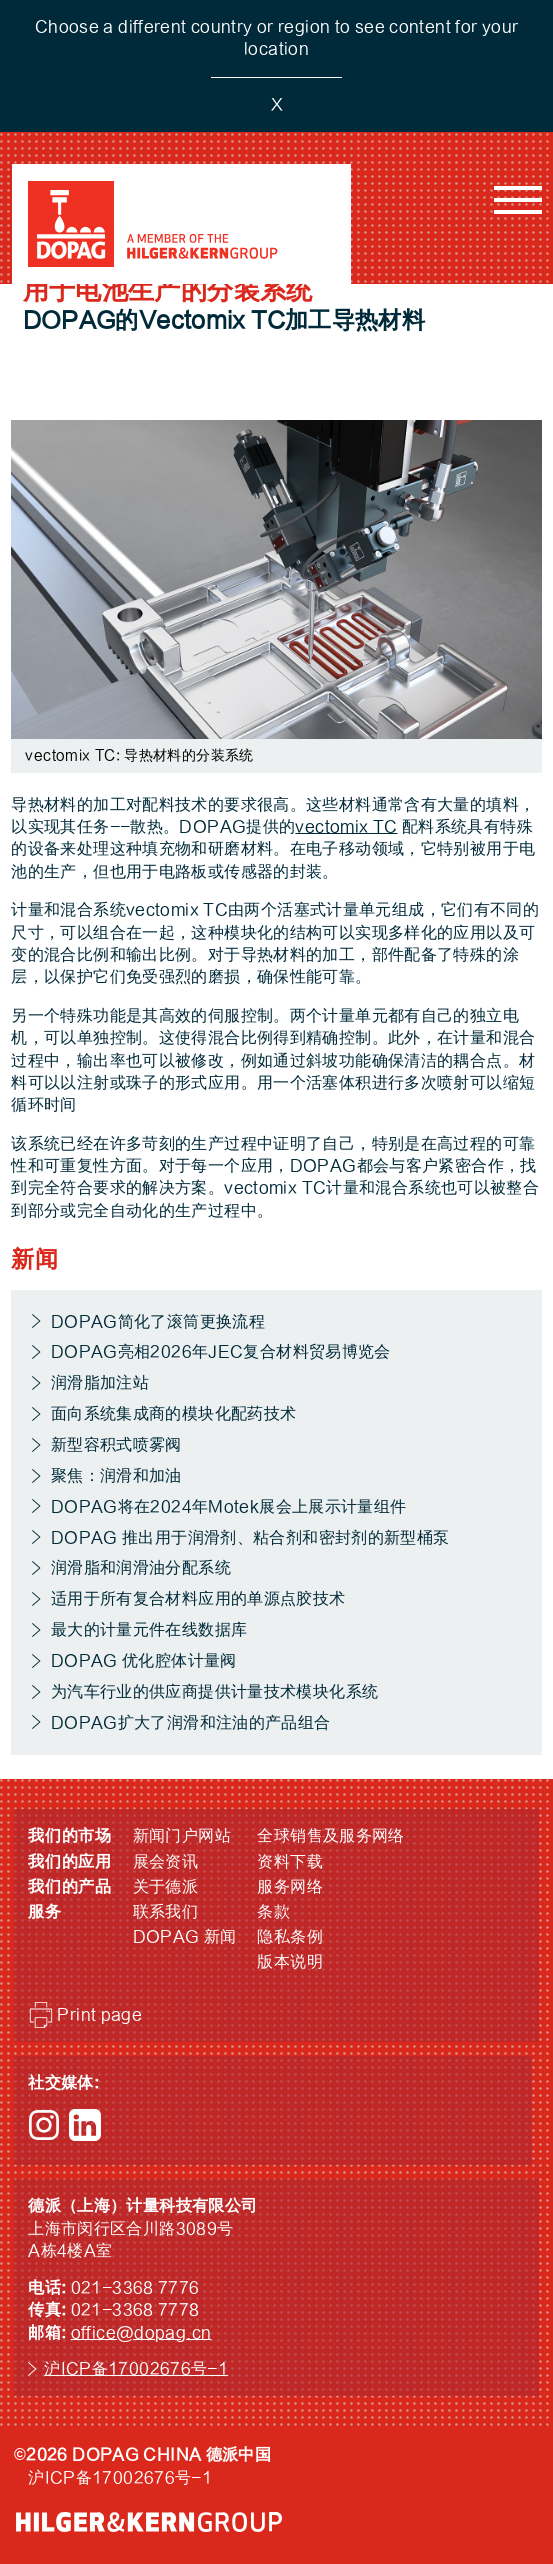 The image size is (553, 2564). I want to click on 展会资讯, so click(166, 1862).